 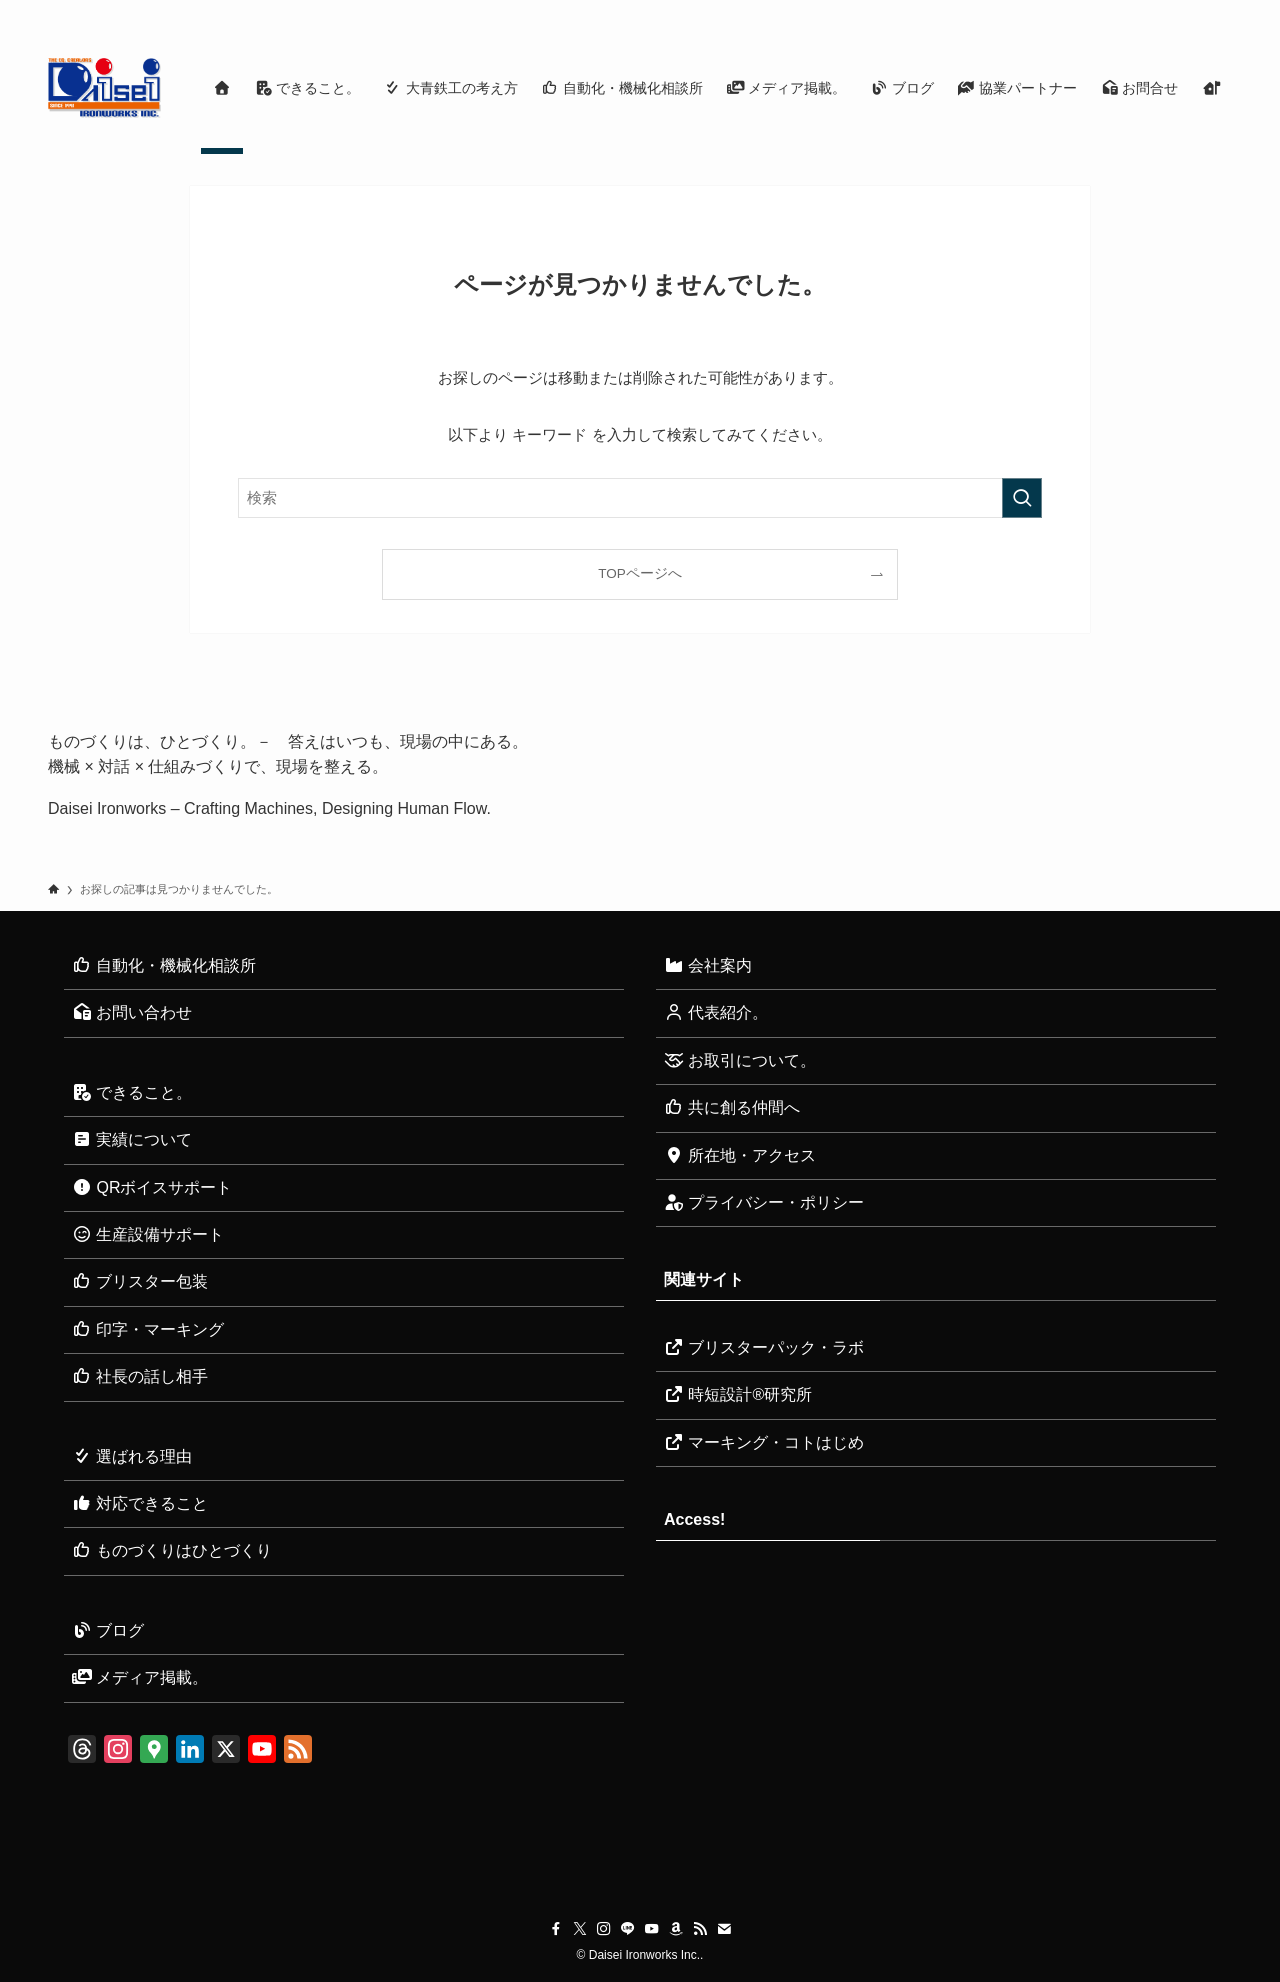 What do you see at coordinates (1193, 11) in the screenshot?
I see `[contact]` at bounding box center [1193, 11].